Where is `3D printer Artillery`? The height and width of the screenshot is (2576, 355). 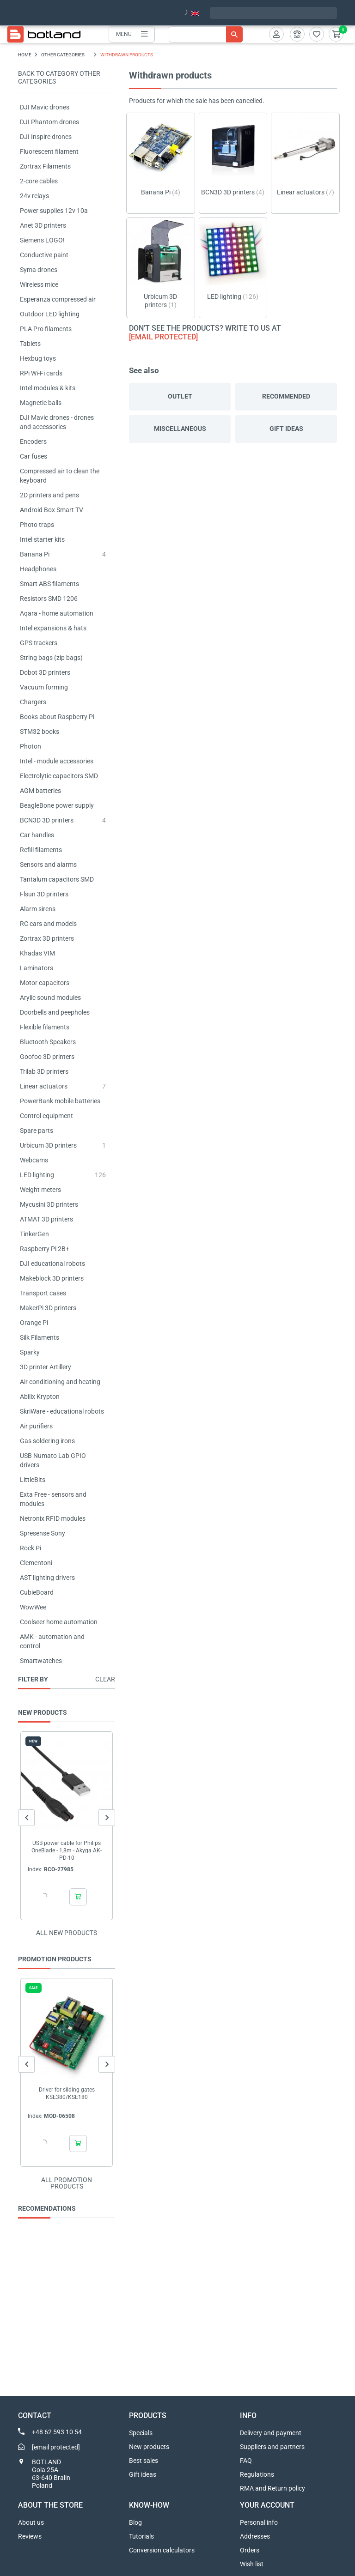
3D printer Artillery is located at coordinates (45, 1367).